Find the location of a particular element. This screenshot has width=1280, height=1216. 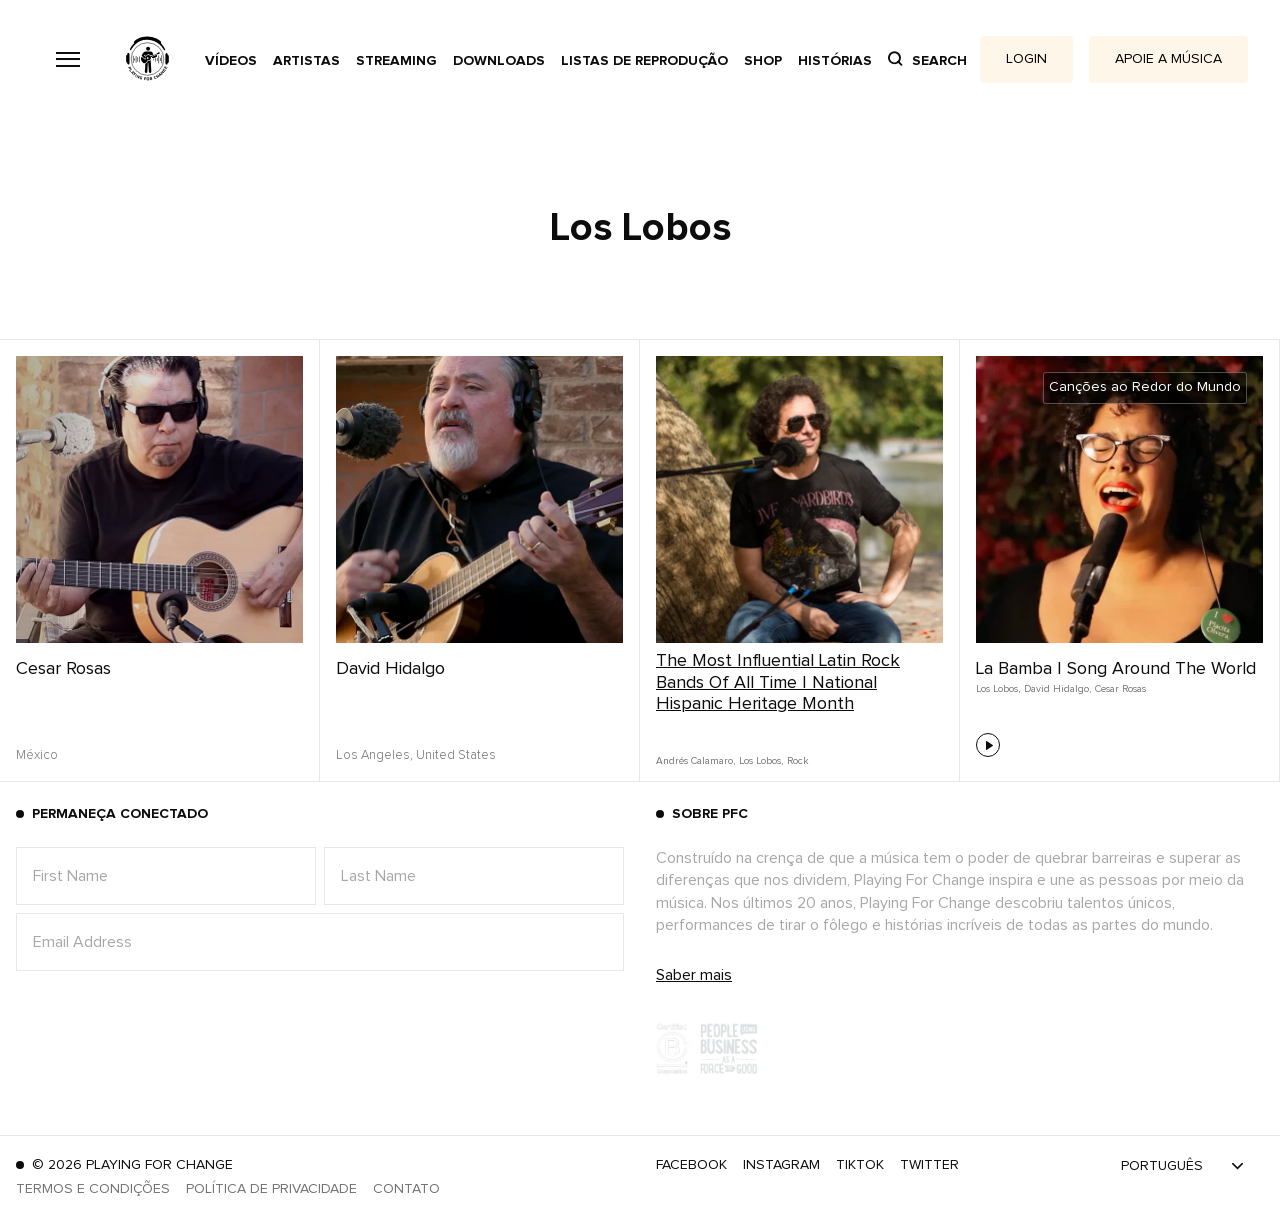

David Hidalgo, is located at coordinates (1057, 689).